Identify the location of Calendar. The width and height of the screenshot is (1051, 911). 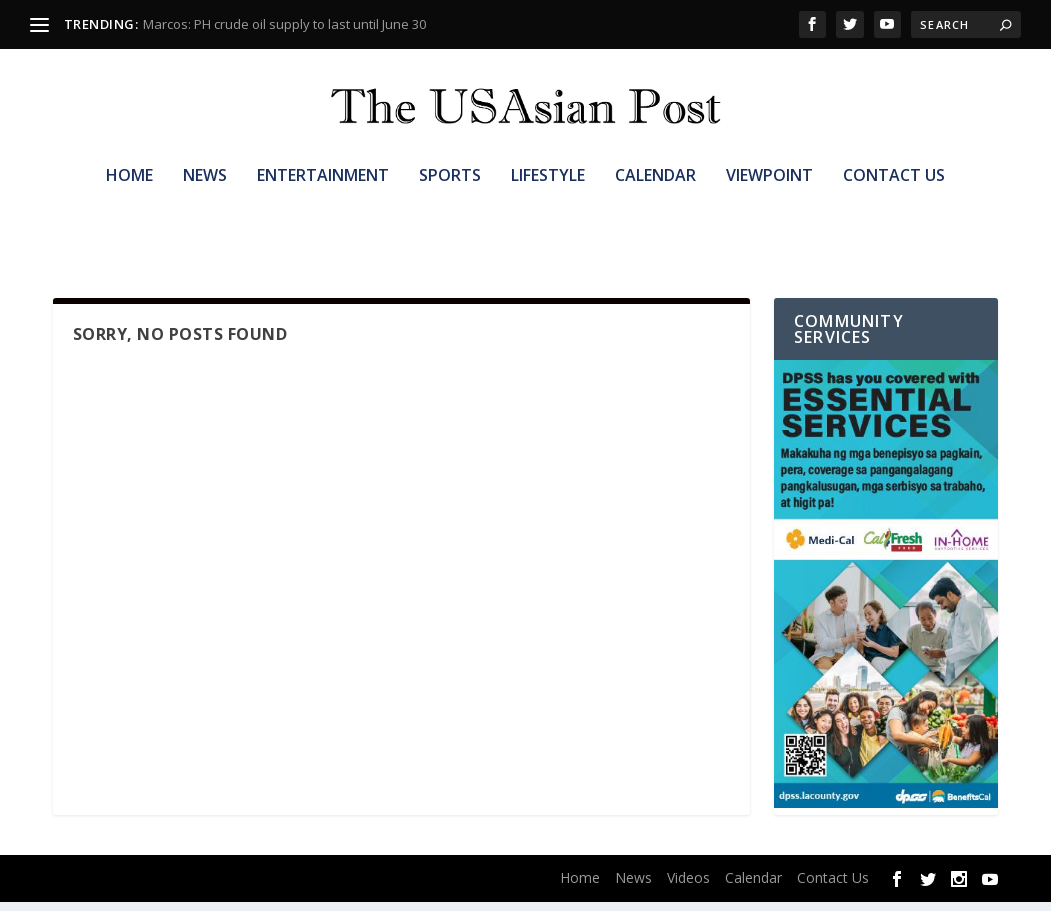
(655, 206).